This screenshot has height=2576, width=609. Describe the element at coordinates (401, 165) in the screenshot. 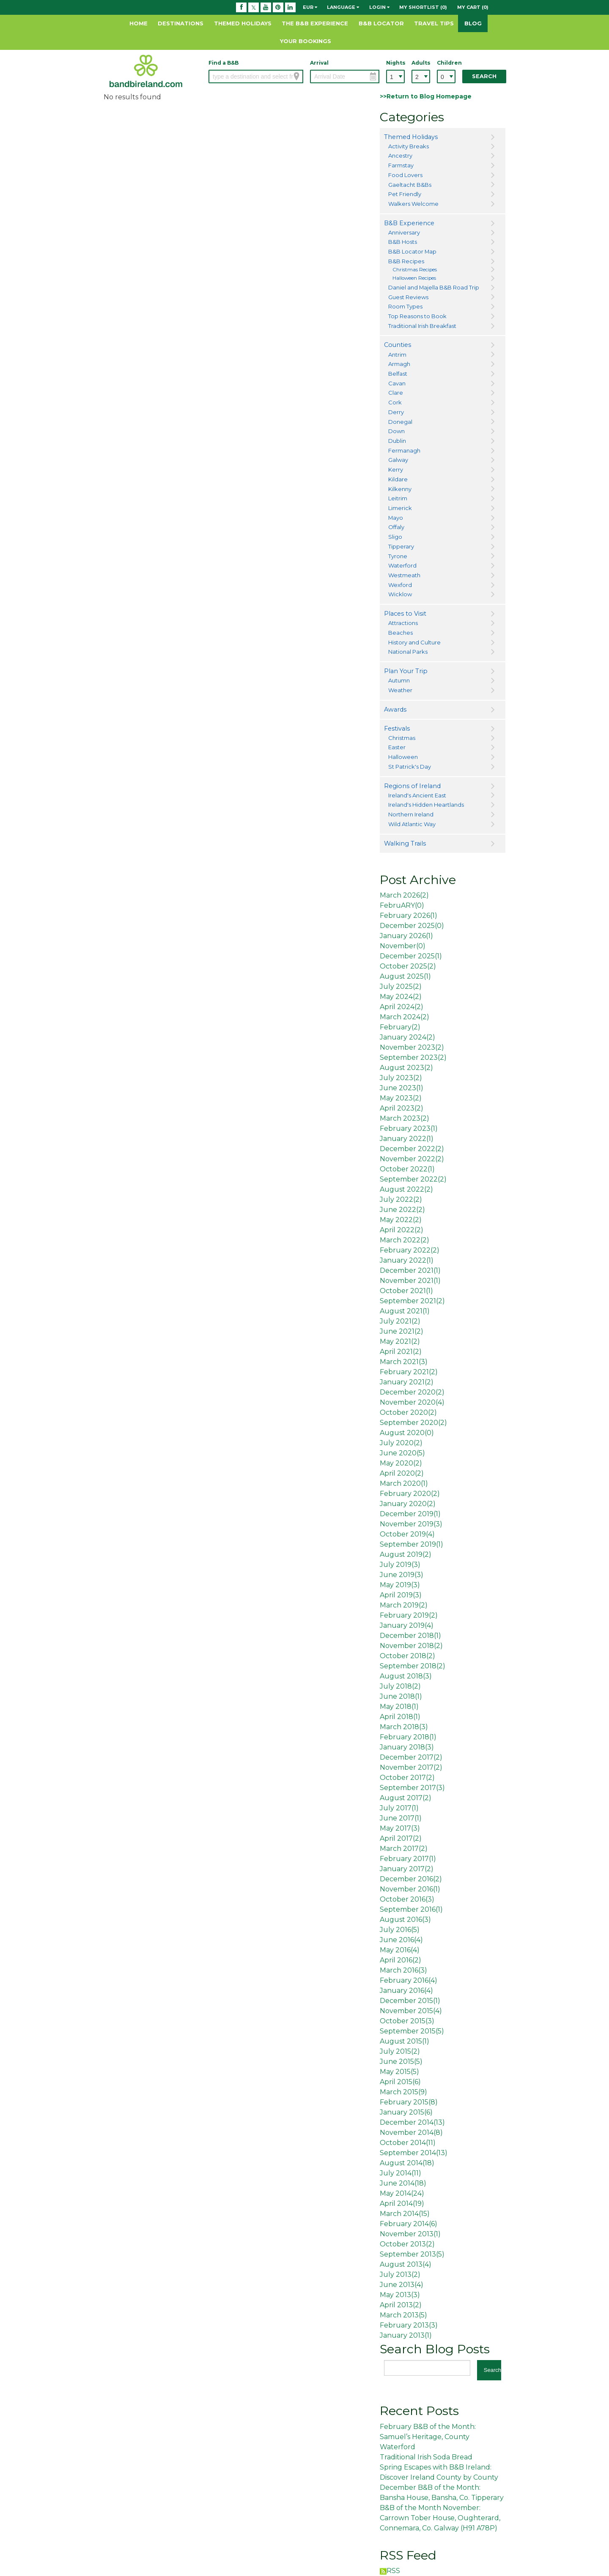

I see `Farmstay` at that location.